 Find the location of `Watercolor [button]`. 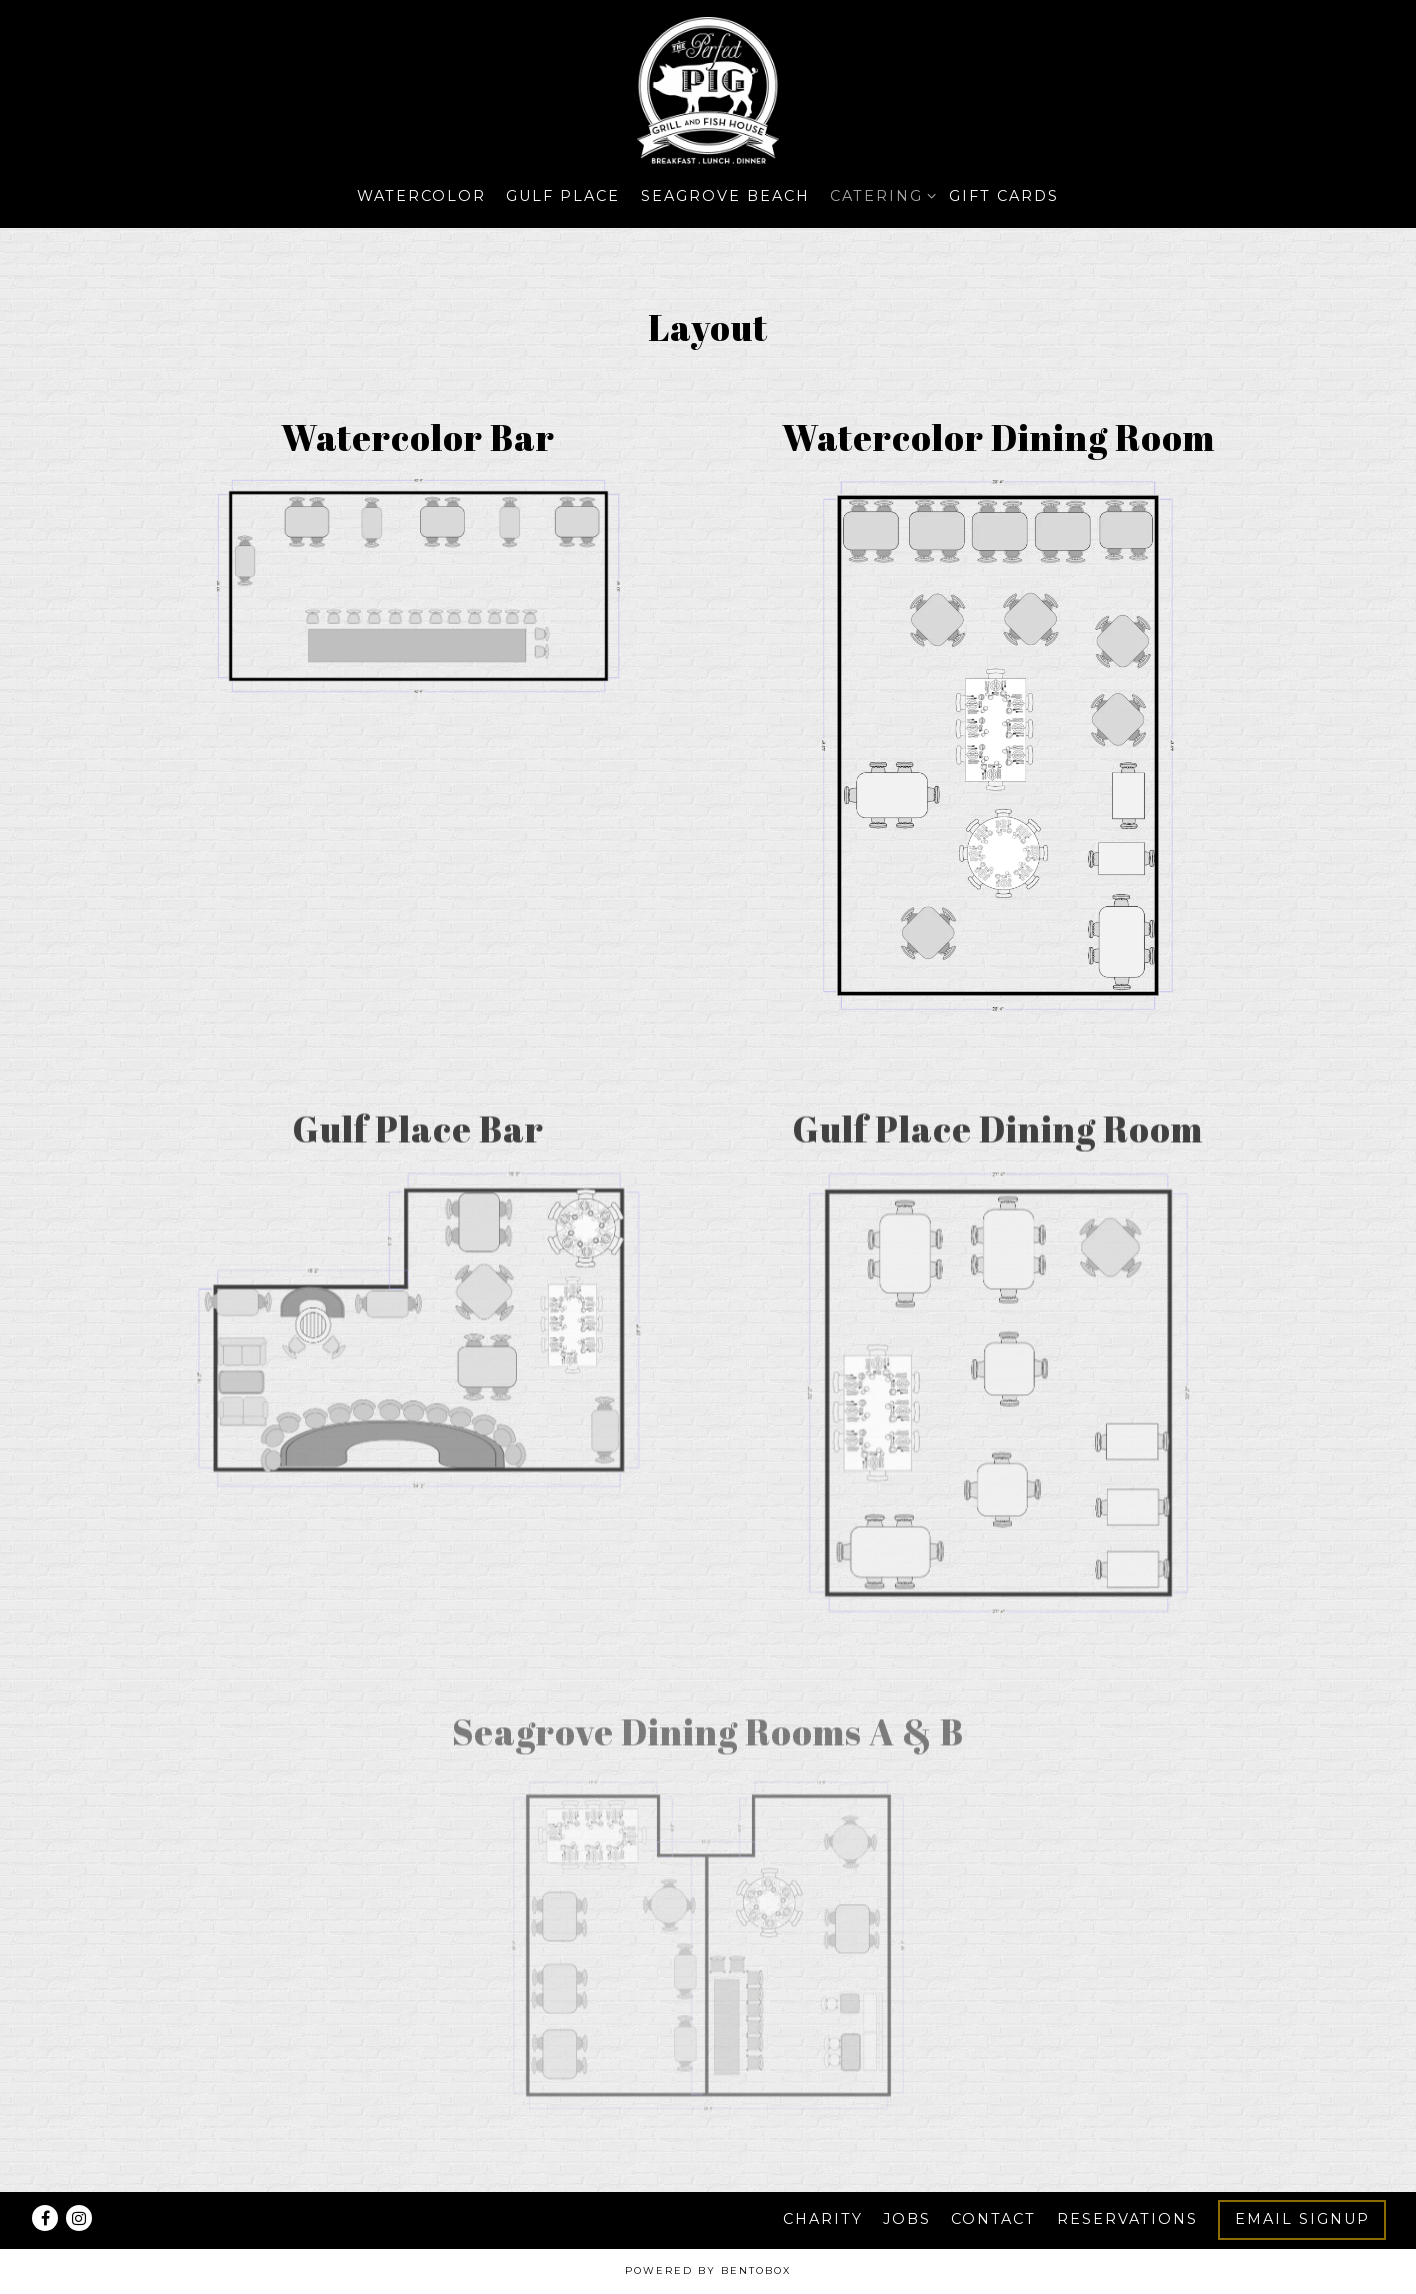

Watercolor [button] is located at coordinates (421, 196).